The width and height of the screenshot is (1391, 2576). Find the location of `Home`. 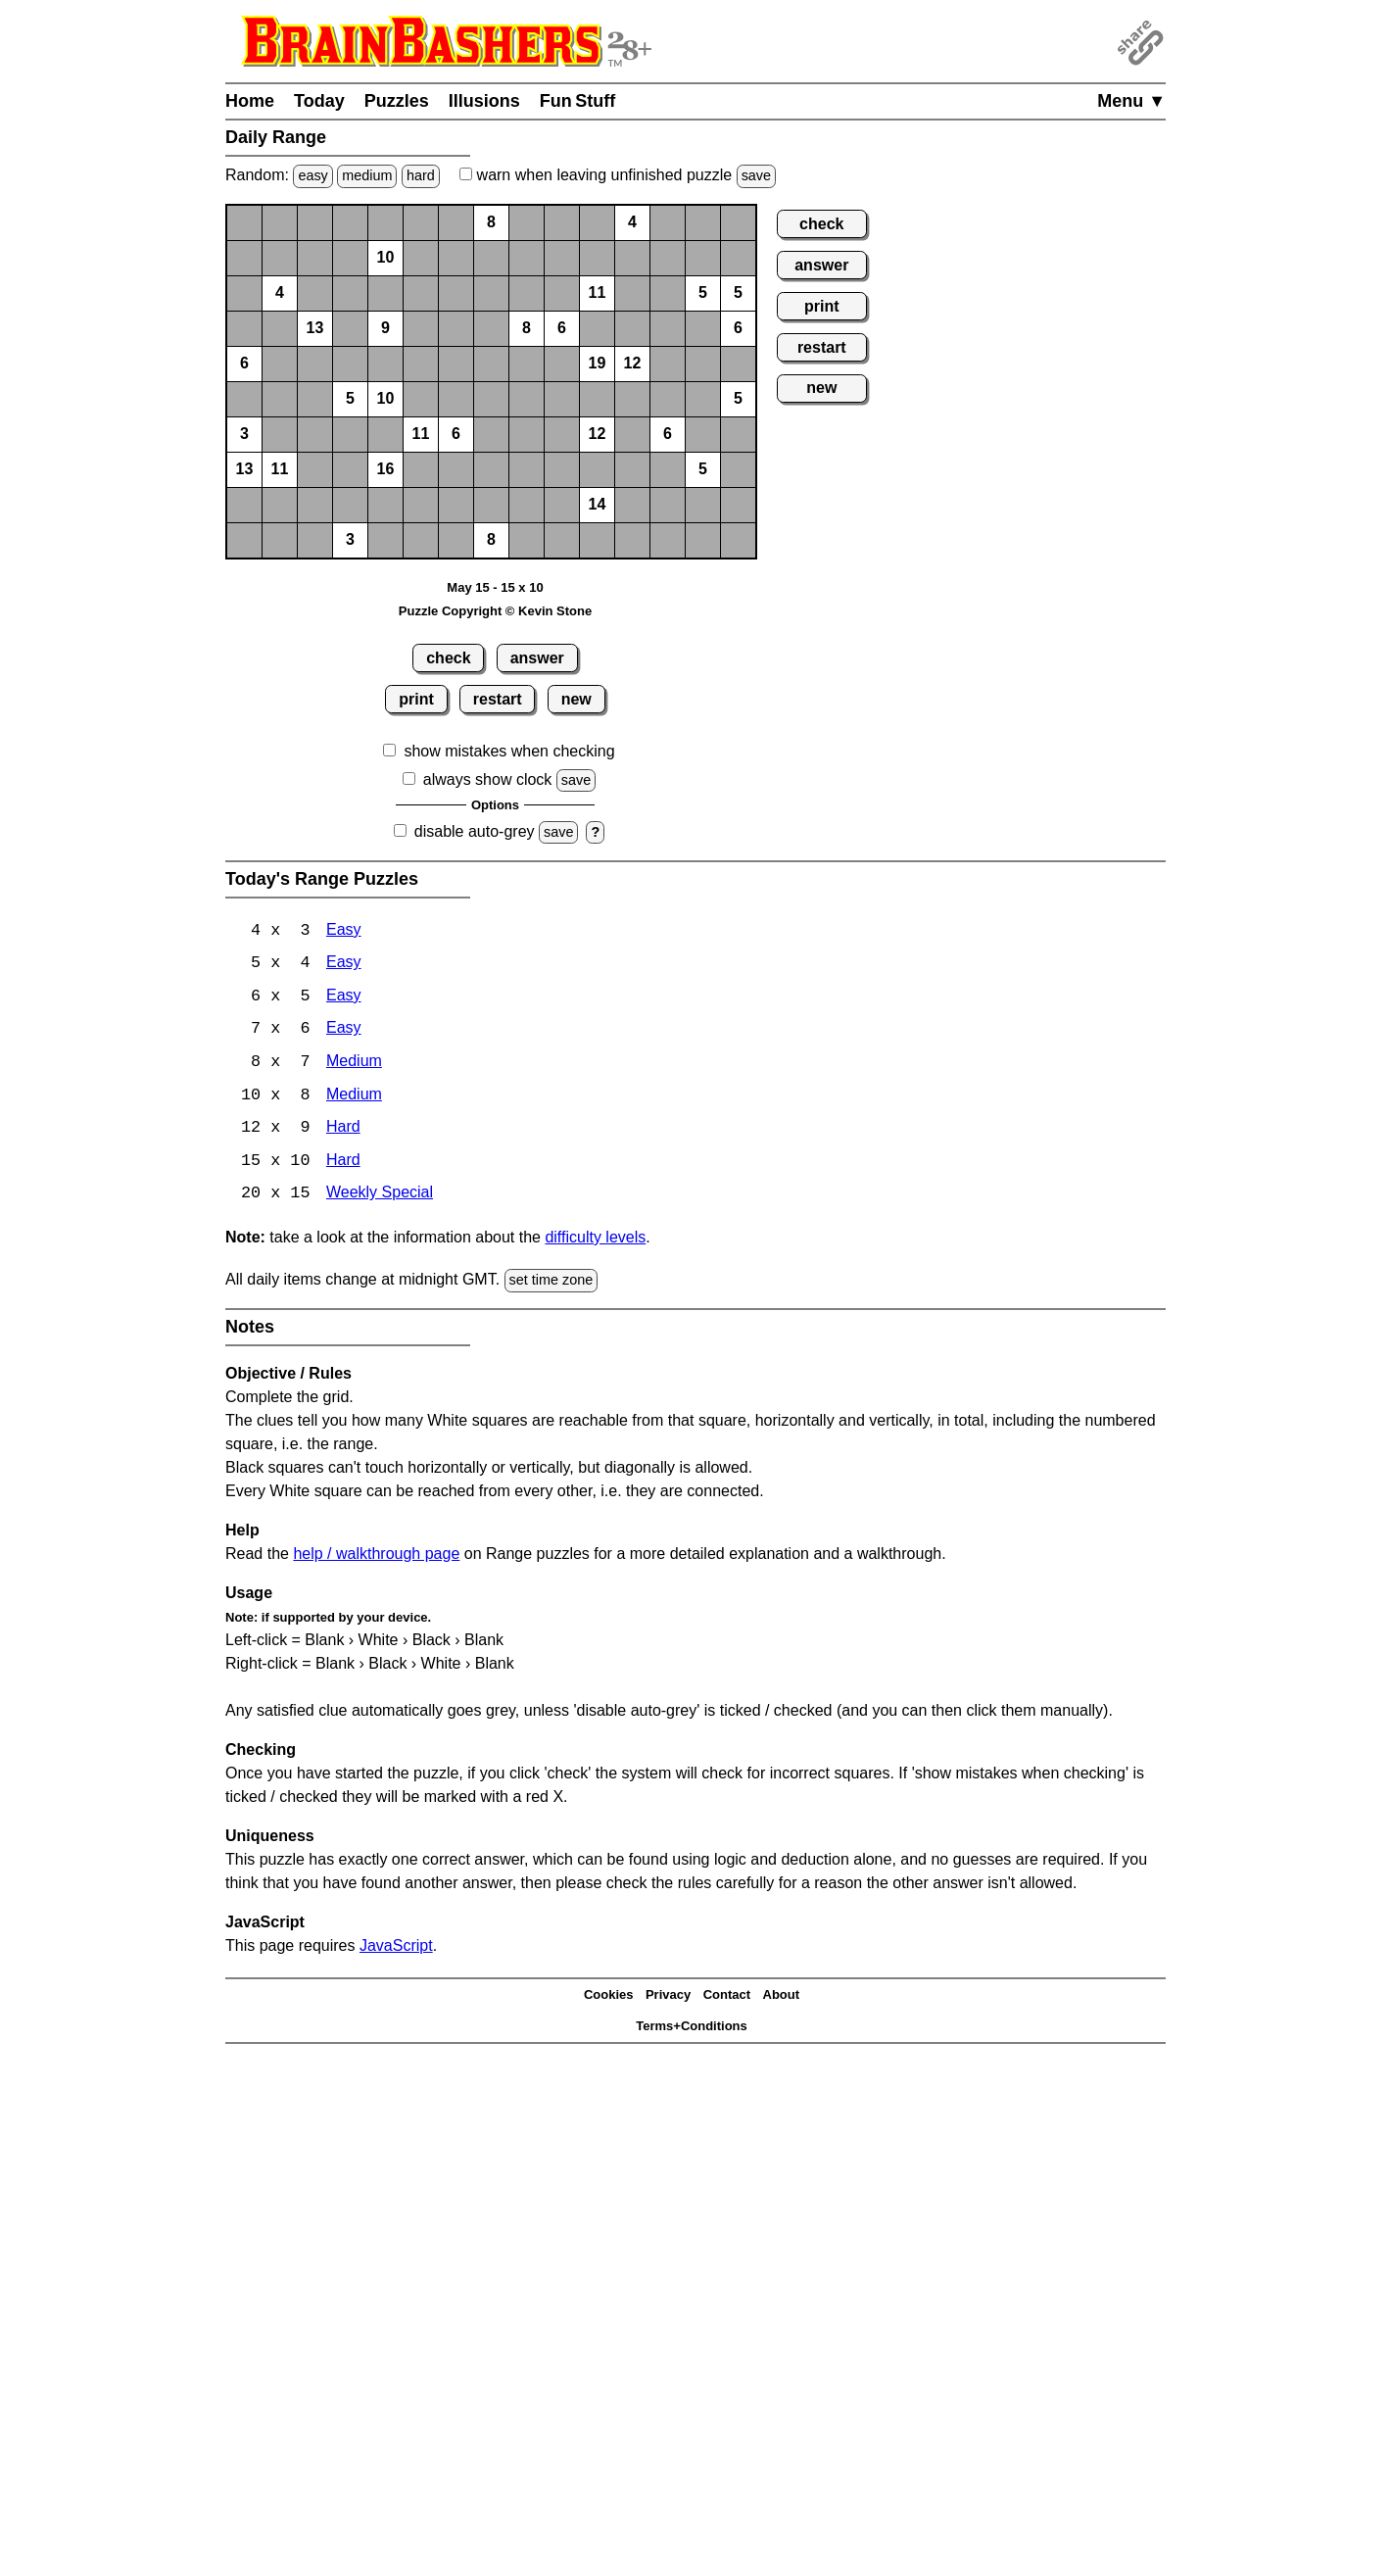

Home is located at coordinates (249, 101).